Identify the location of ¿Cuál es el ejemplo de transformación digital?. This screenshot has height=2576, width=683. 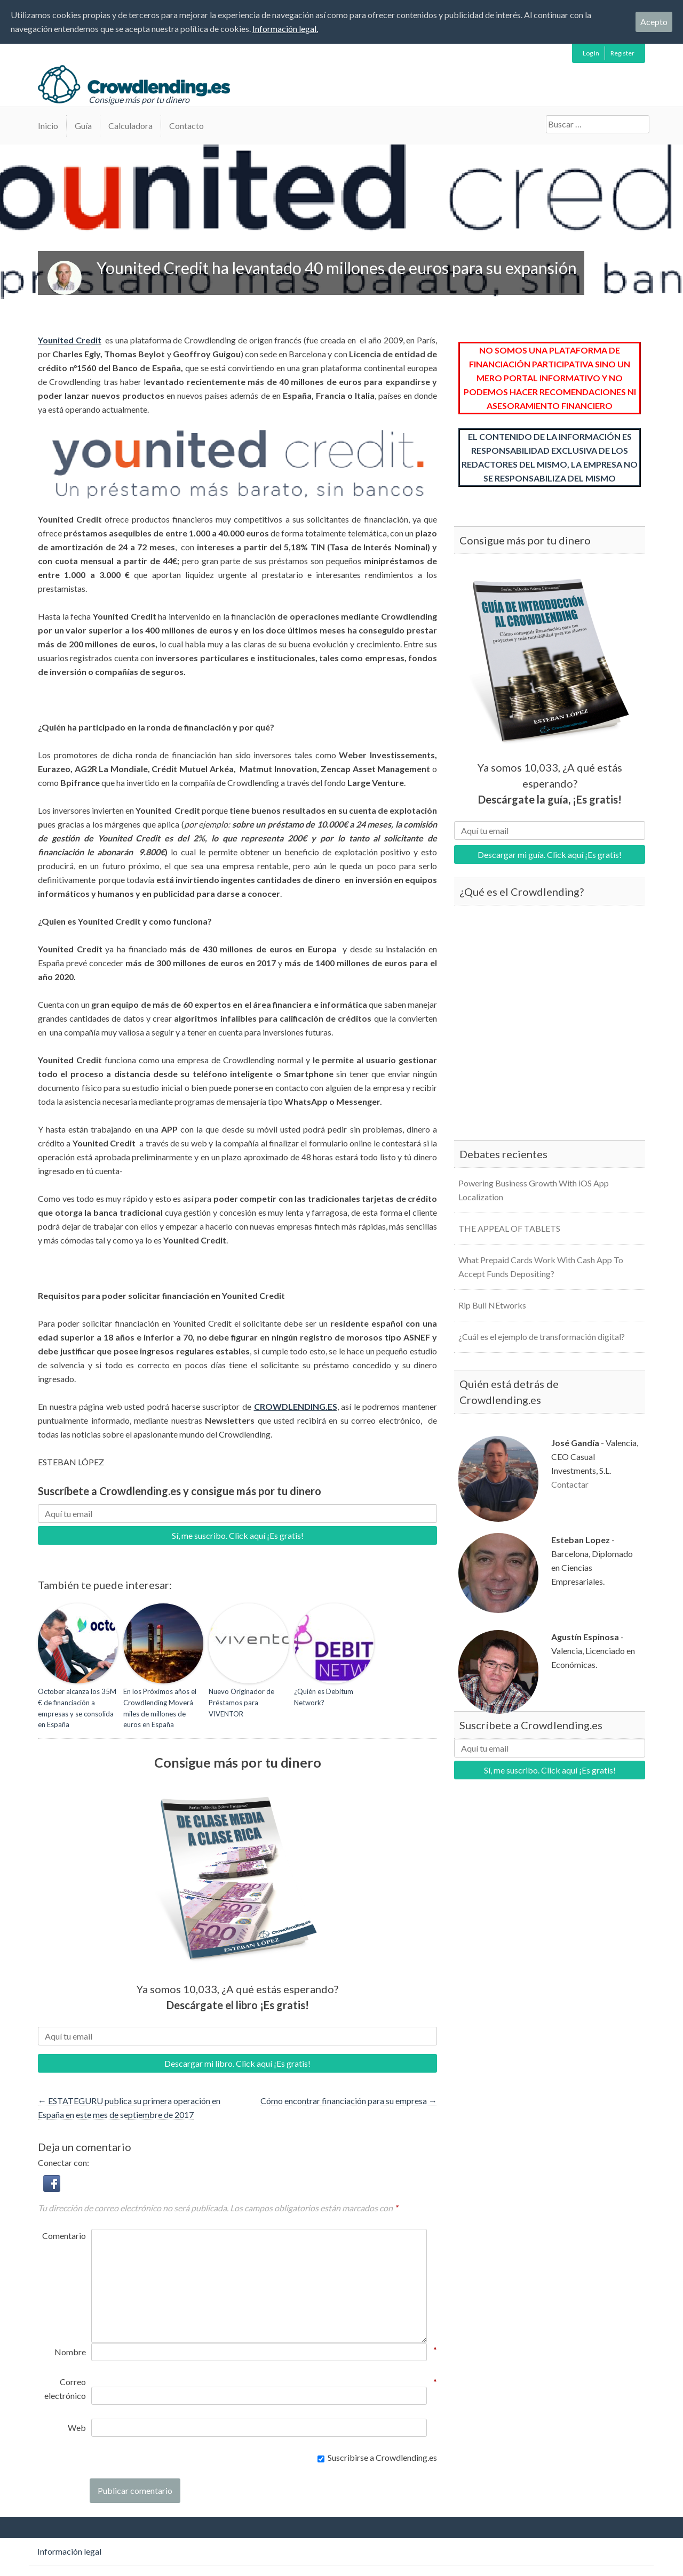
(541, 1336).